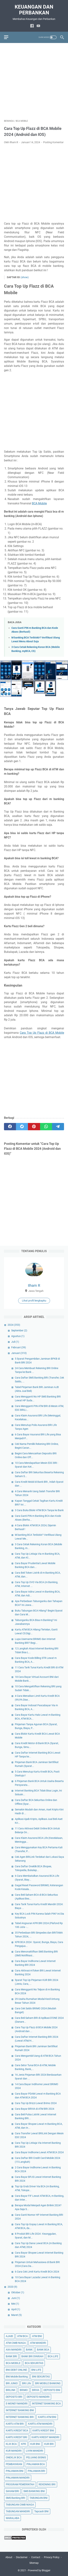 Image resolution: width=68 pixels, height=2576 pixels. I want to click on Cara Top Up Brizzi Lewat Brimo 2024, so click(36, 2103).